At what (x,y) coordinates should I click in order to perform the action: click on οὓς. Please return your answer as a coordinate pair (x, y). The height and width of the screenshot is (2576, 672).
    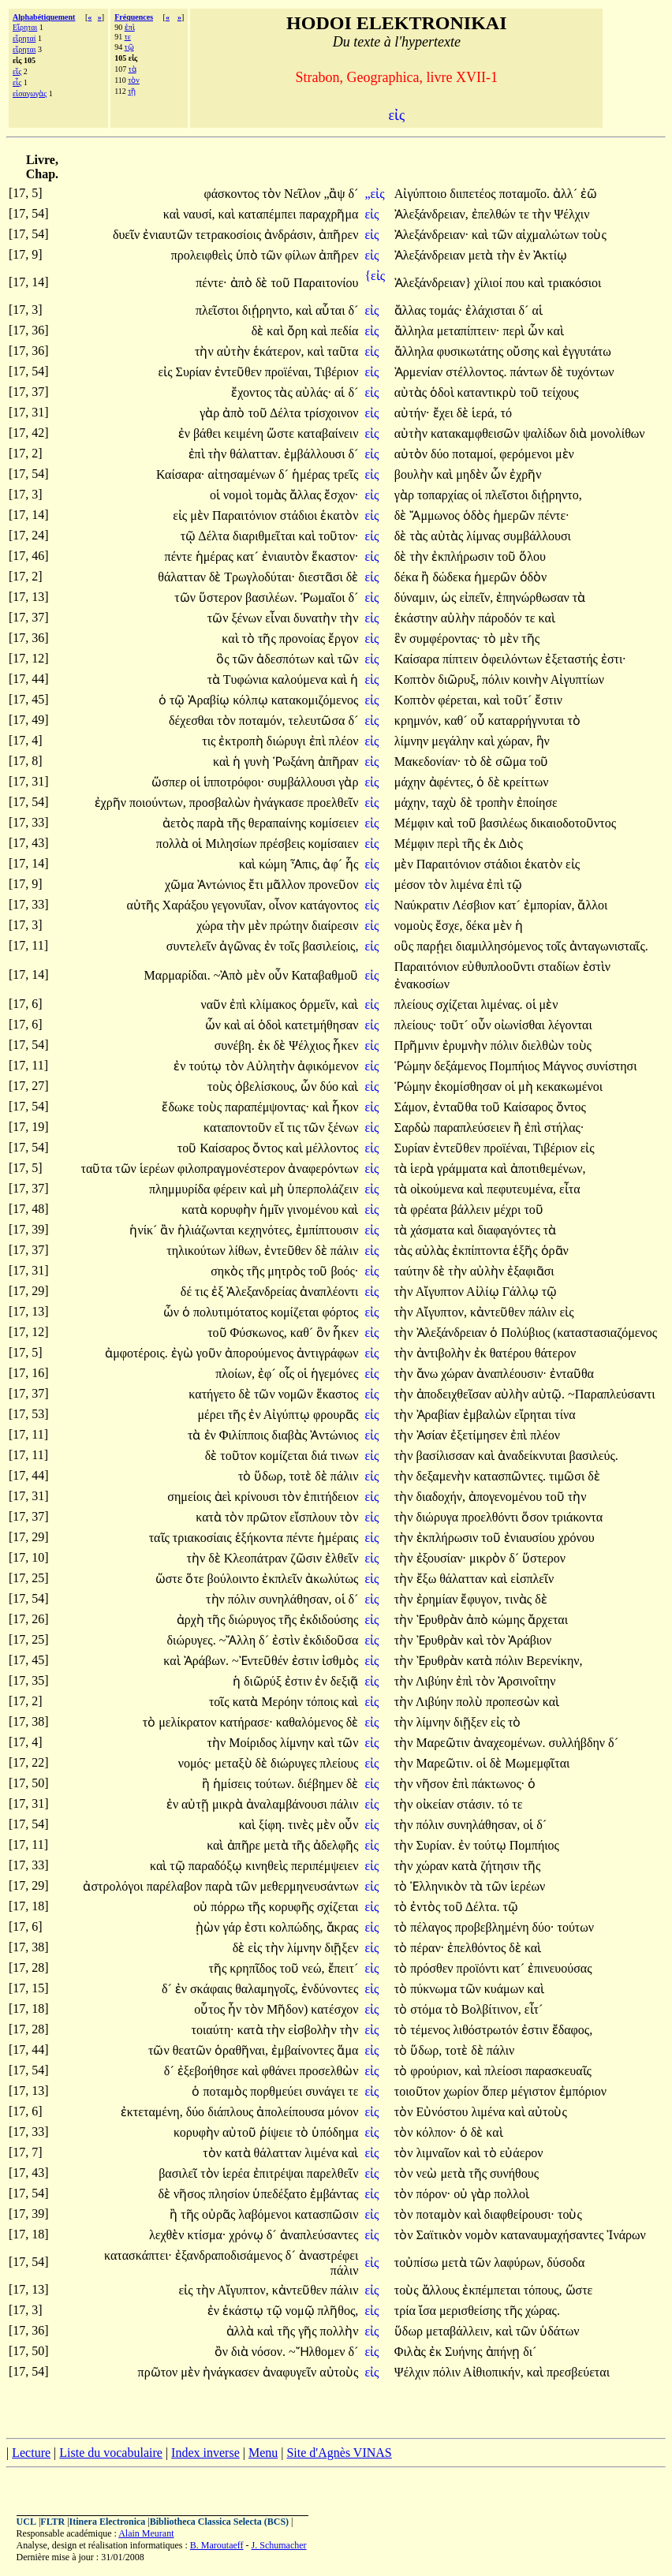
    Looking at the image, I should click on (405, 946).